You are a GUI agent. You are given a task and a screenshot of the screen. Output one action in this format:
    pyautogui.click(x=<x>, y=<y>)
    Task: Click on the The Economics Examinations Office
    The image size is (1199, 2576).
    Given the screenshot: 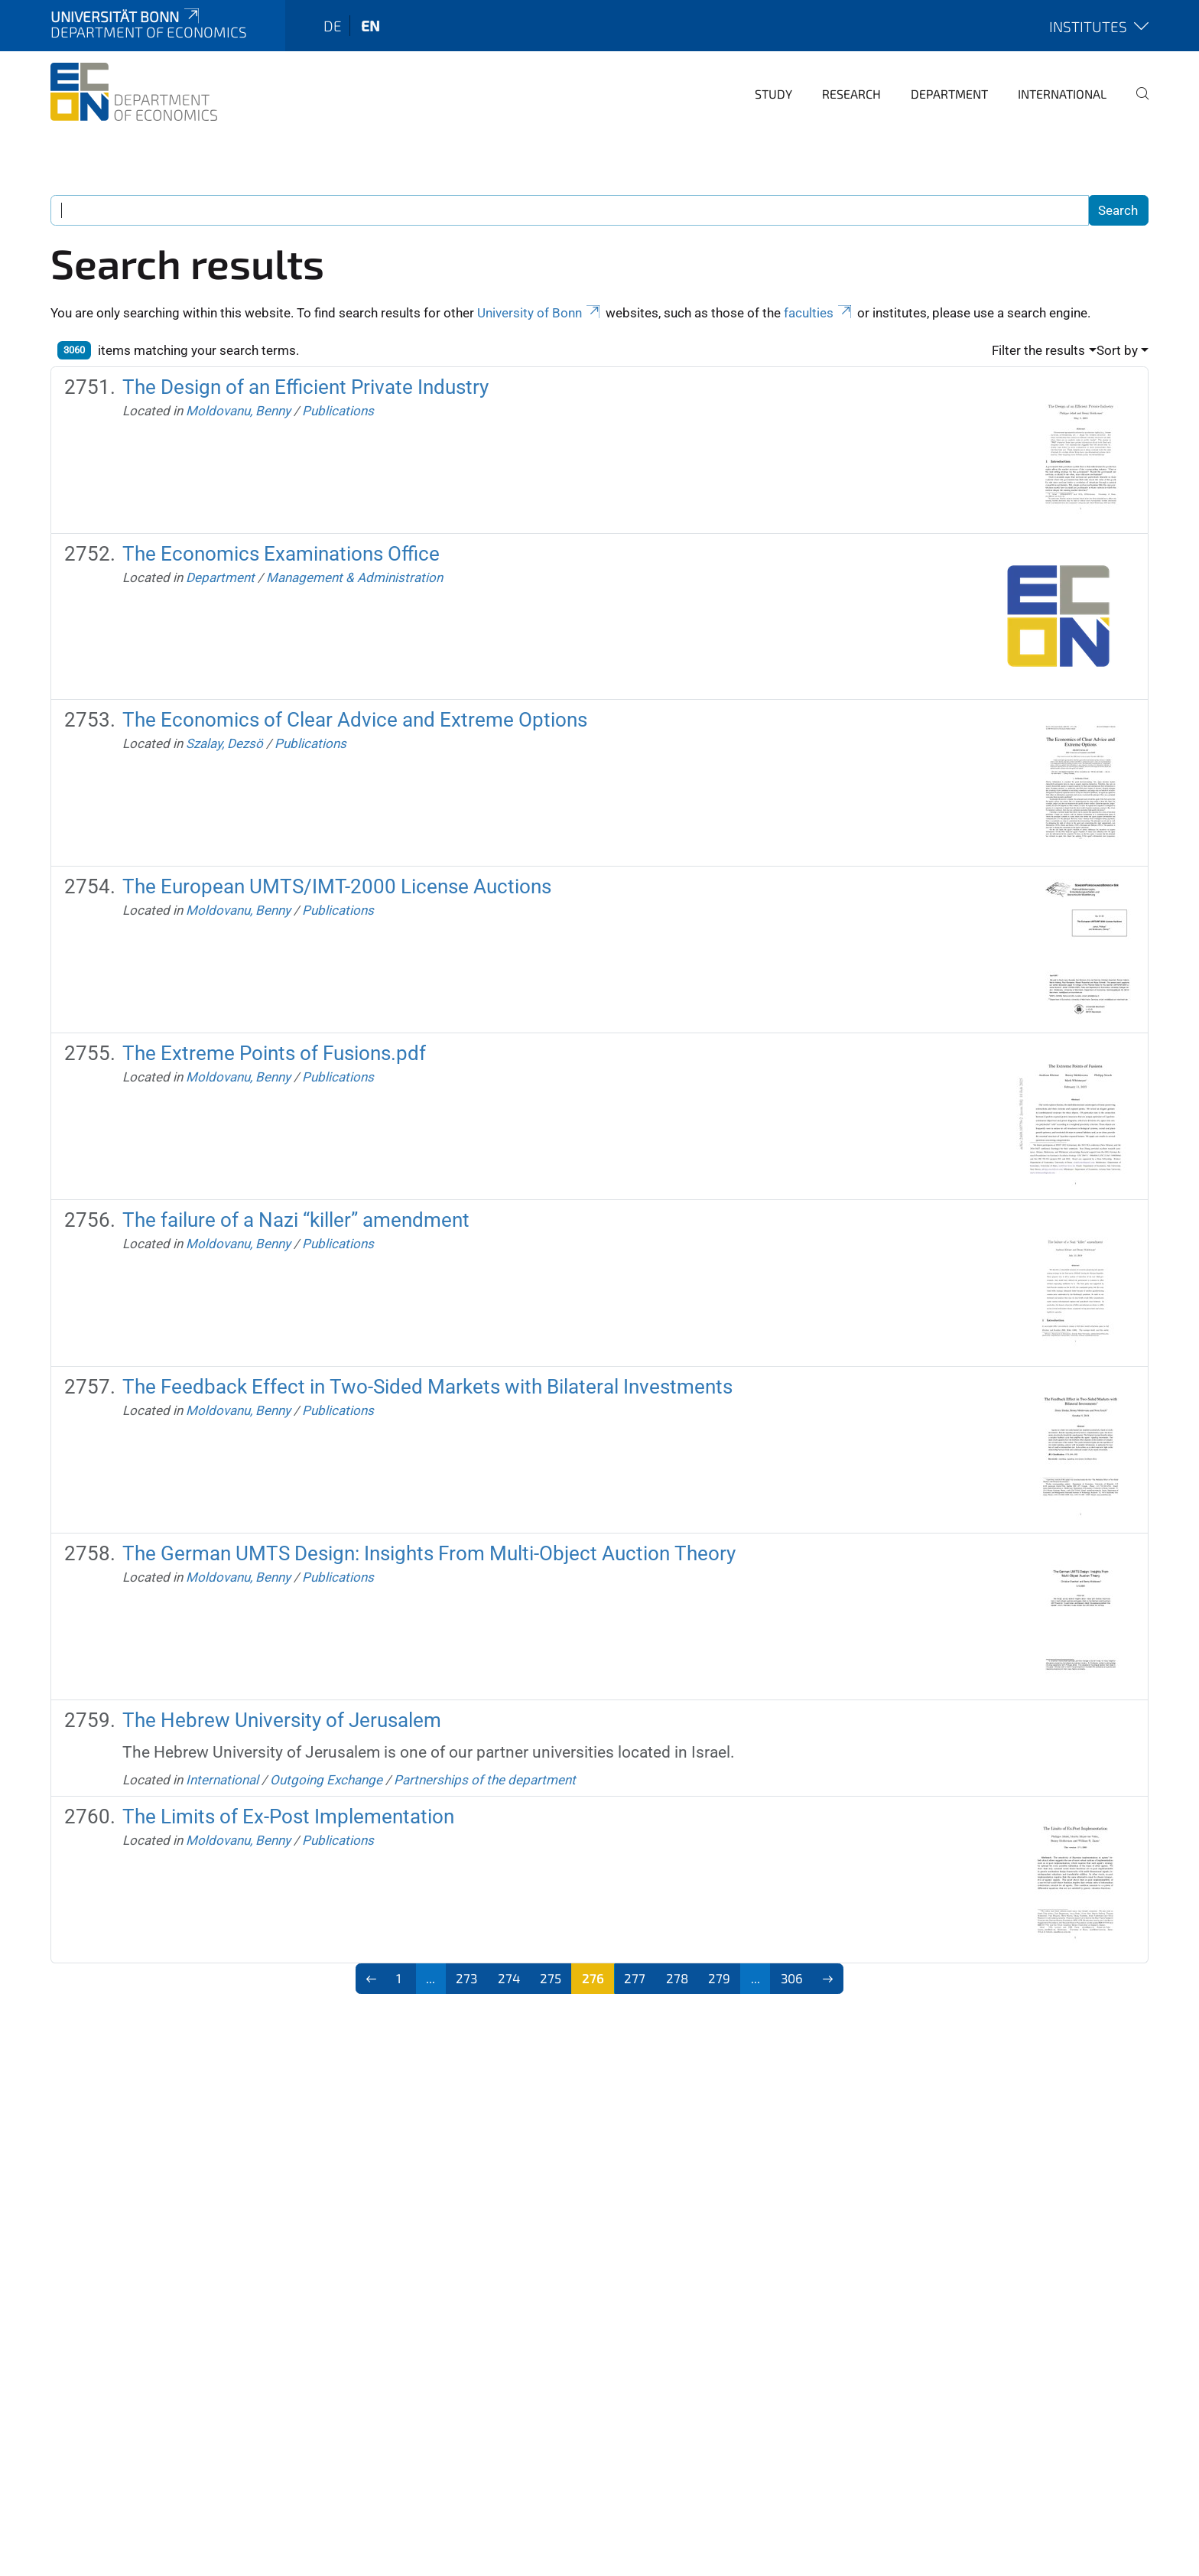 What is the action you would take?
    pyautogui.click(x=281, y=553)
    